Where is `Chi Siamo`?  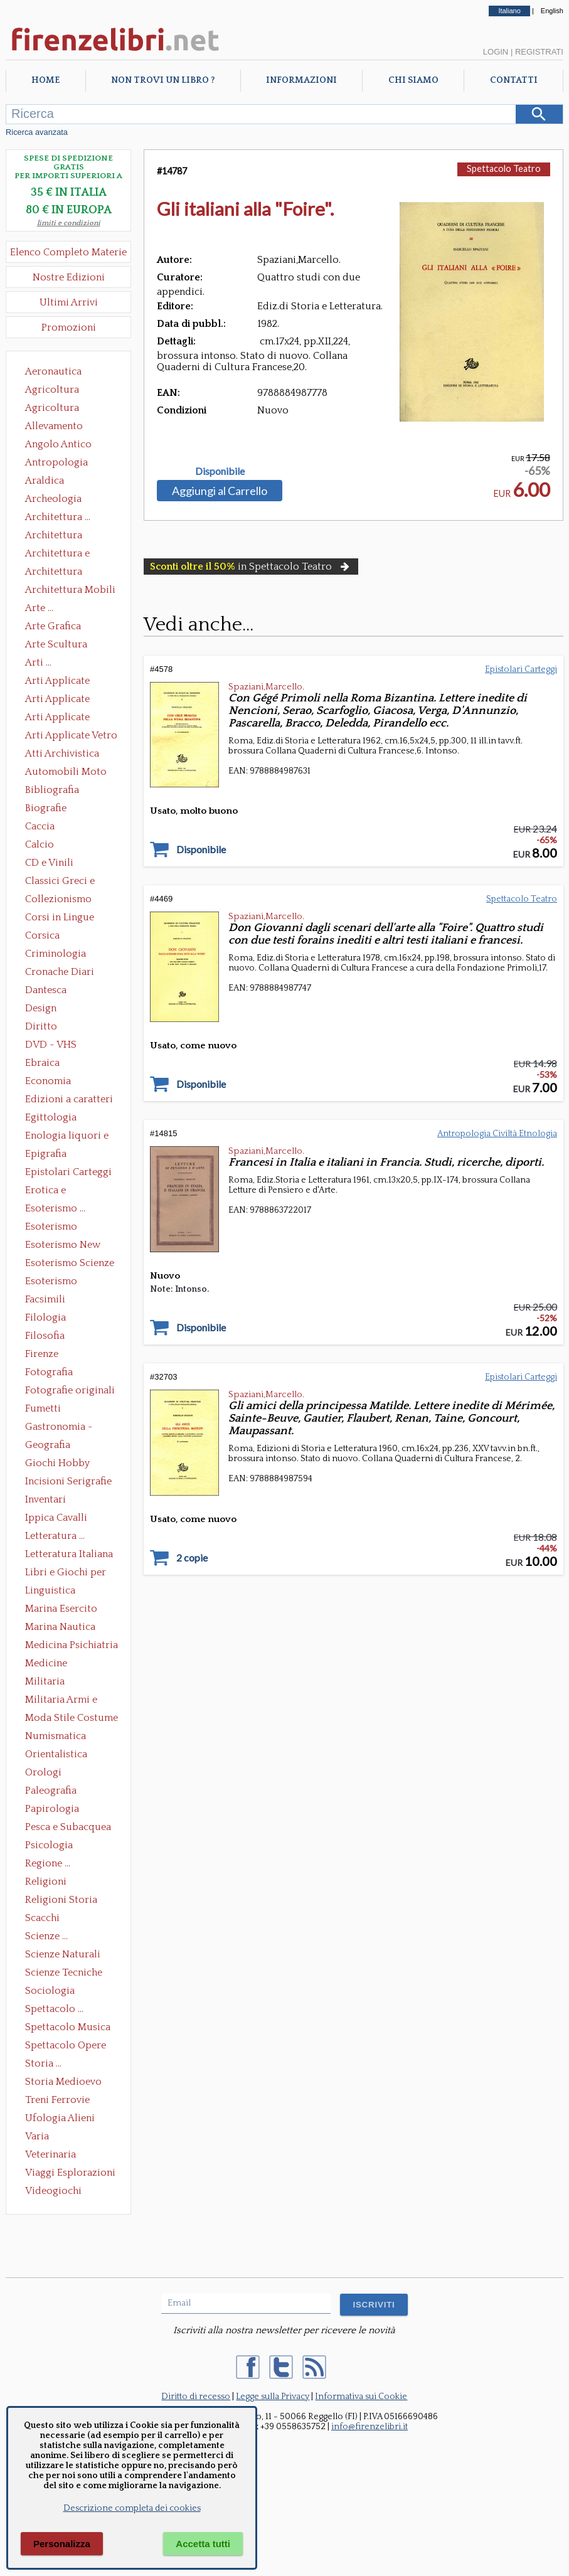
Chi Siamo is located at coordinates (413, 80).